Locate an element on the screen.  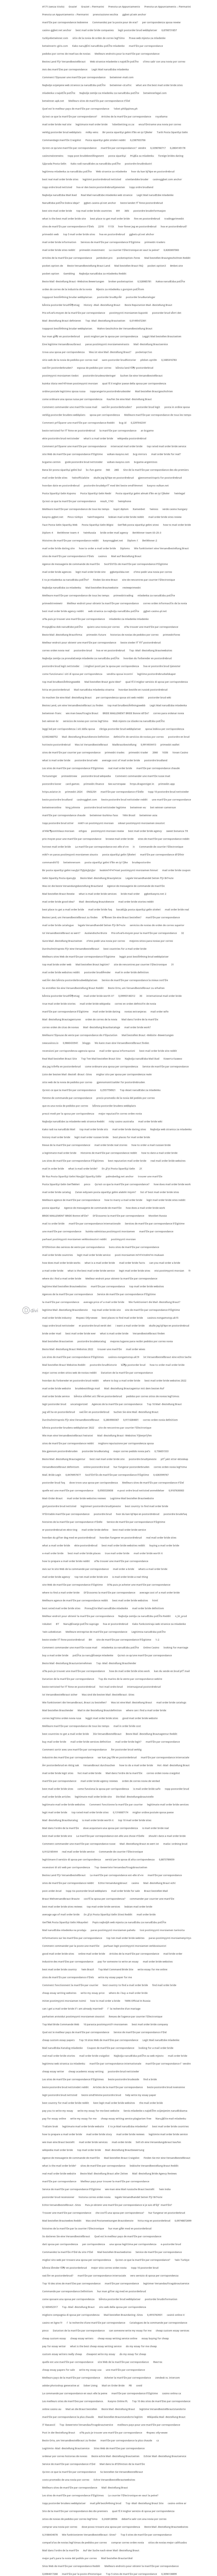
prezzi medi per la sposa per corrispondenza is located at coordinates (68, 1114).